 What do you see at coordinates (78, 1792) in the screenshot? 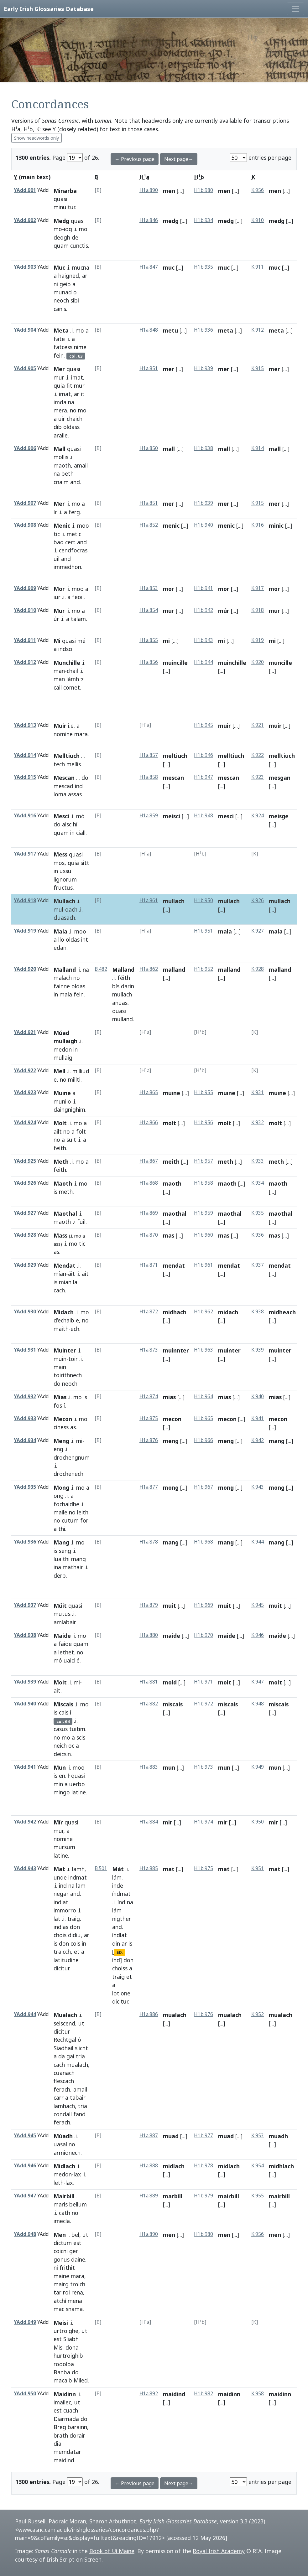
I see `latine` at bounding box center [78, 1792].